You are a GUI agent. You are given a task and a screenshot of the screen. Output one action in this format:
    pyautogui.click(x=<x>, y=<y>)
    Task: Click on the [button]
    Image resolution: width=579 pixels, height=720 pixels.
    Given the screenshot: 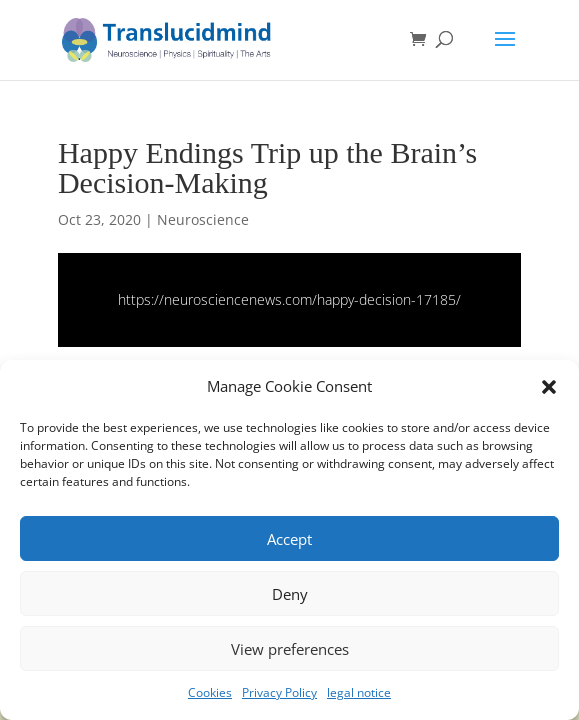 What is the action you would take?
    pyautogui.click(x=549, y=387)
    